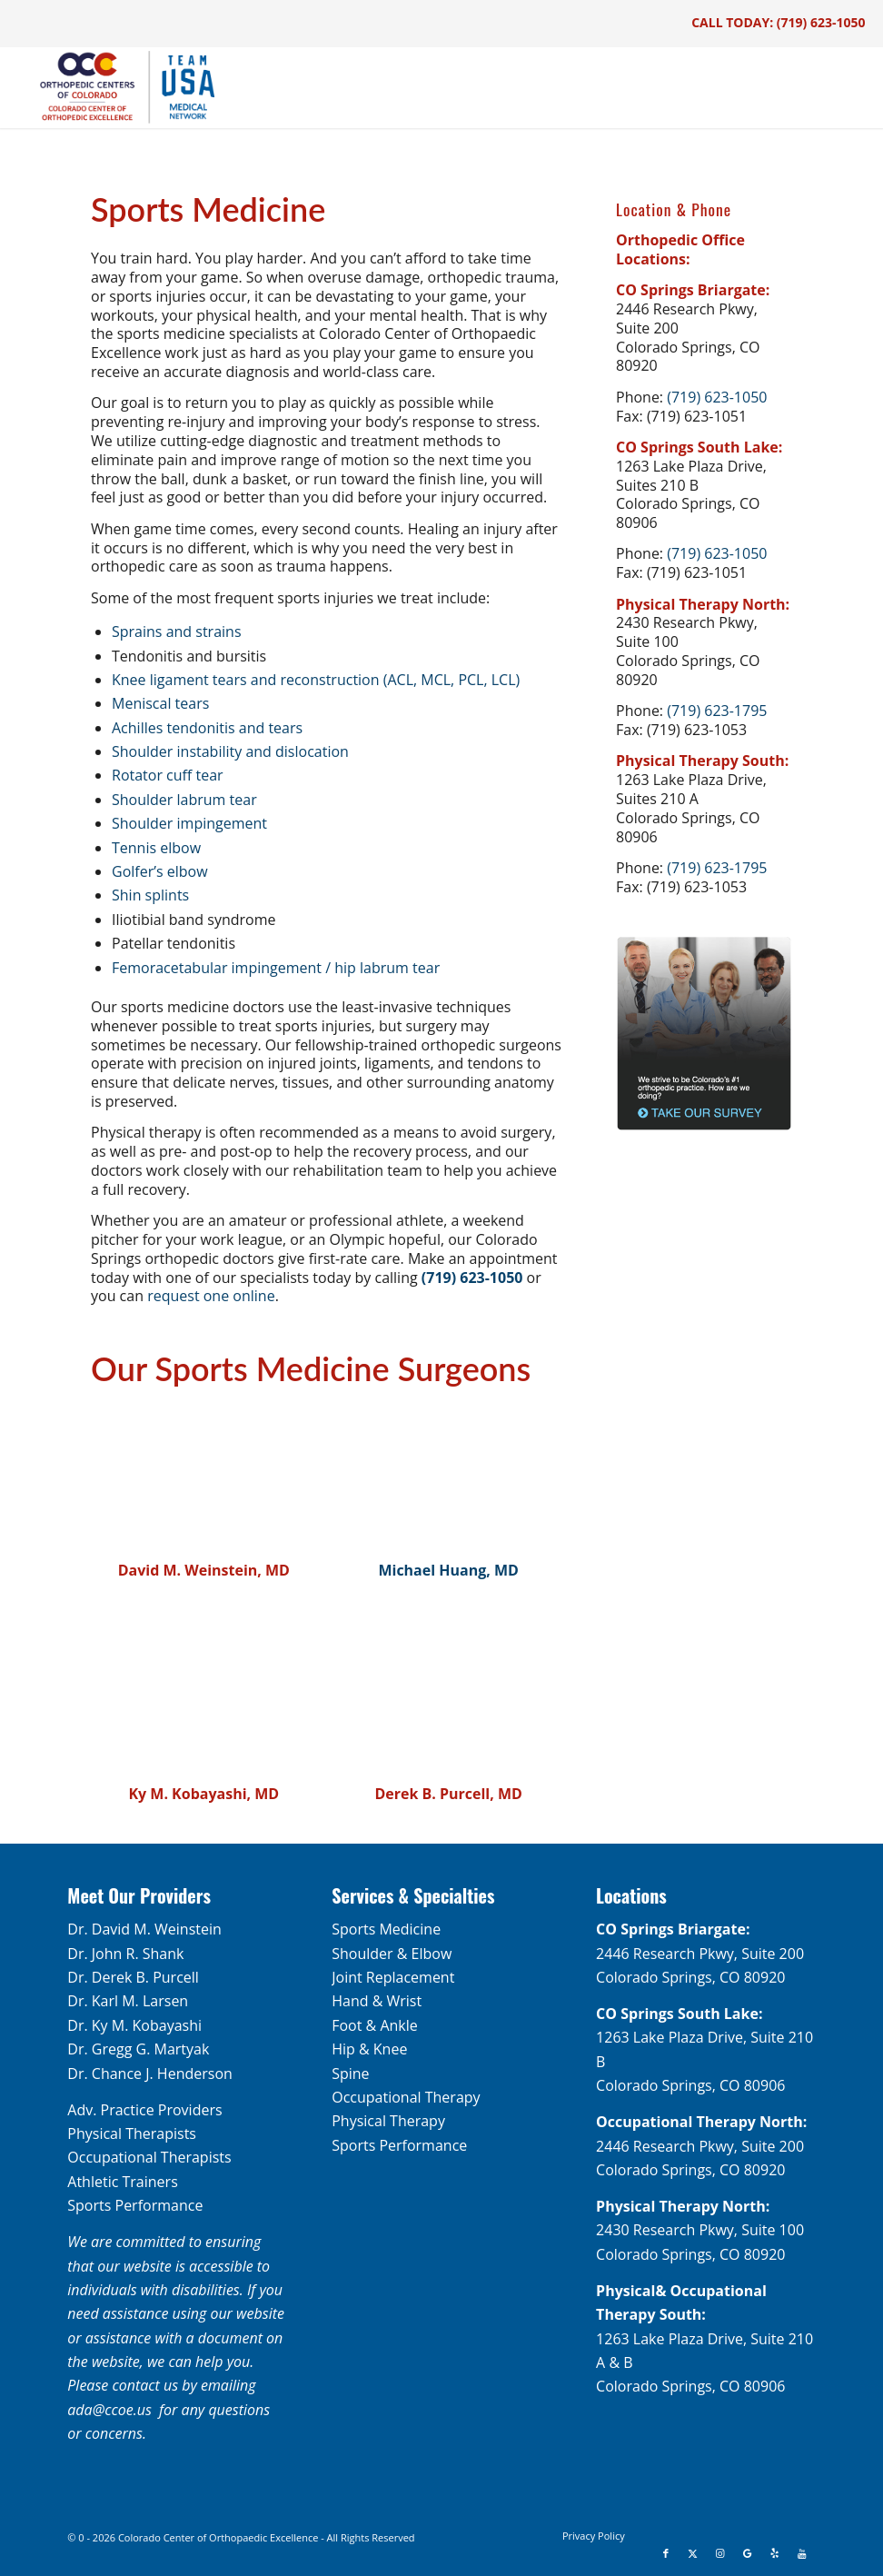  Describe the element at coordinates (138, 2049) in the screenshot. I see `Dr. Gregg G. Martyak` at that location.